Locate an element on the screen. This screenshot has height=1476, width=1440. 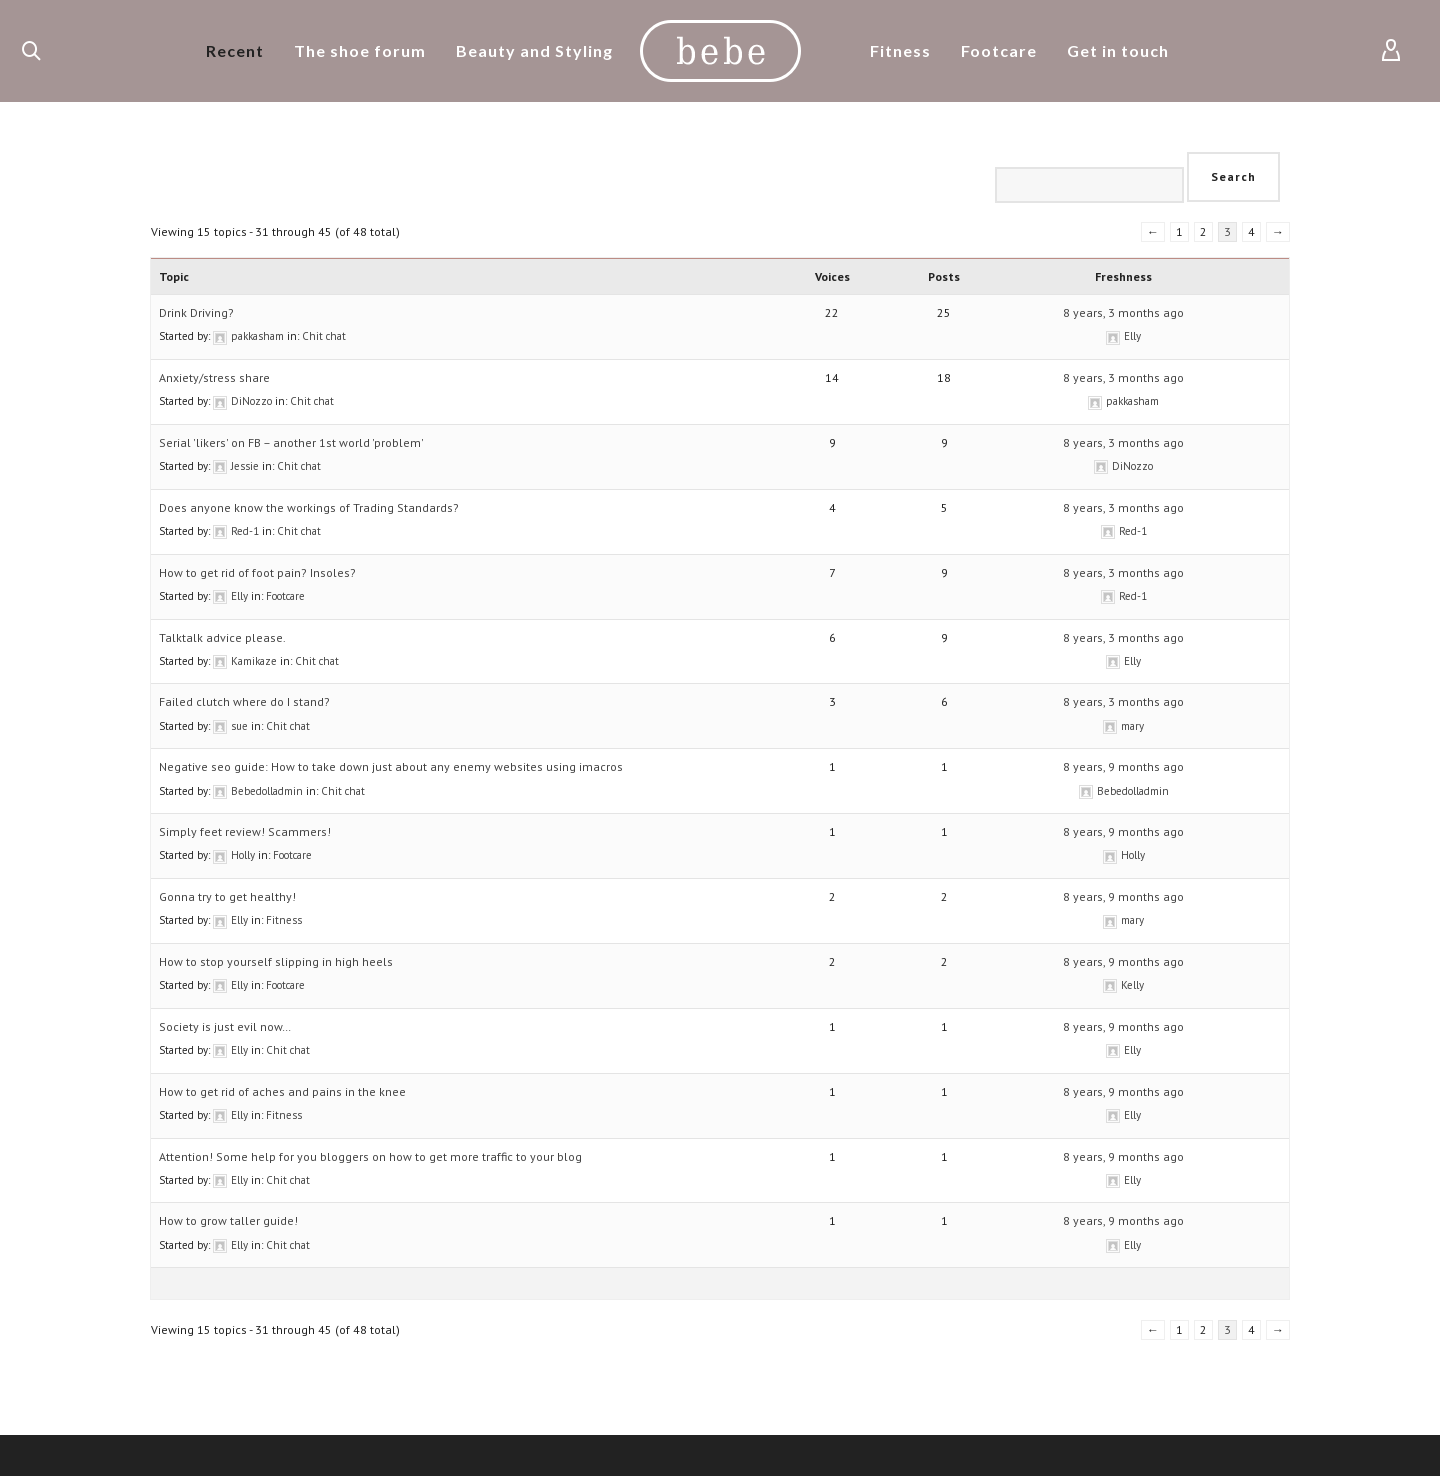
8 years, 9 months ago is located at coordinates (1123, 766).